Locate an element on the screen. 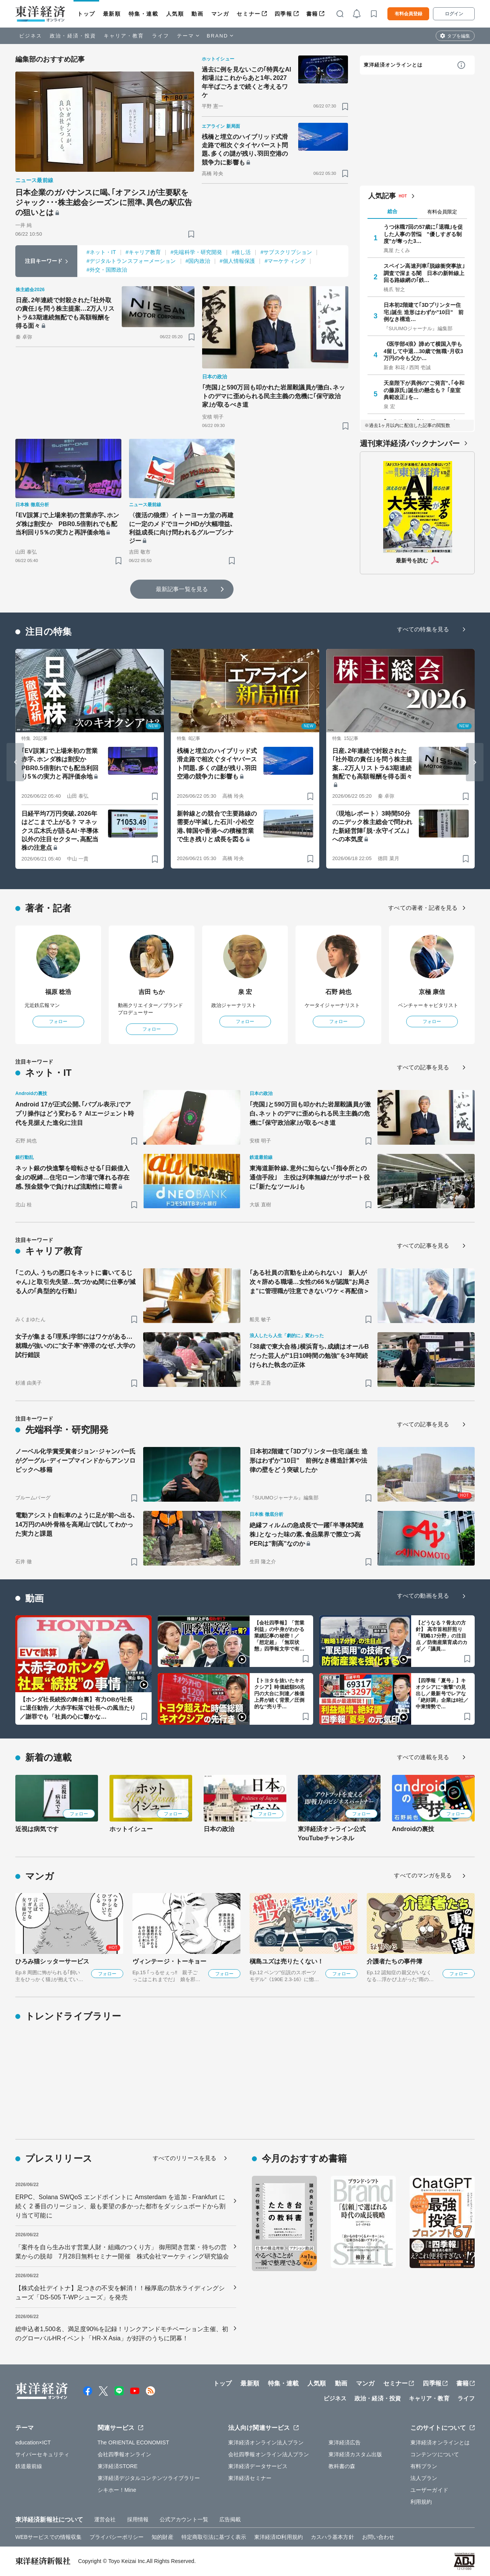 Image resolution: width=490 pixels, height=2576 pixels. [ブックマーク] is located at coordinates (191, 234).